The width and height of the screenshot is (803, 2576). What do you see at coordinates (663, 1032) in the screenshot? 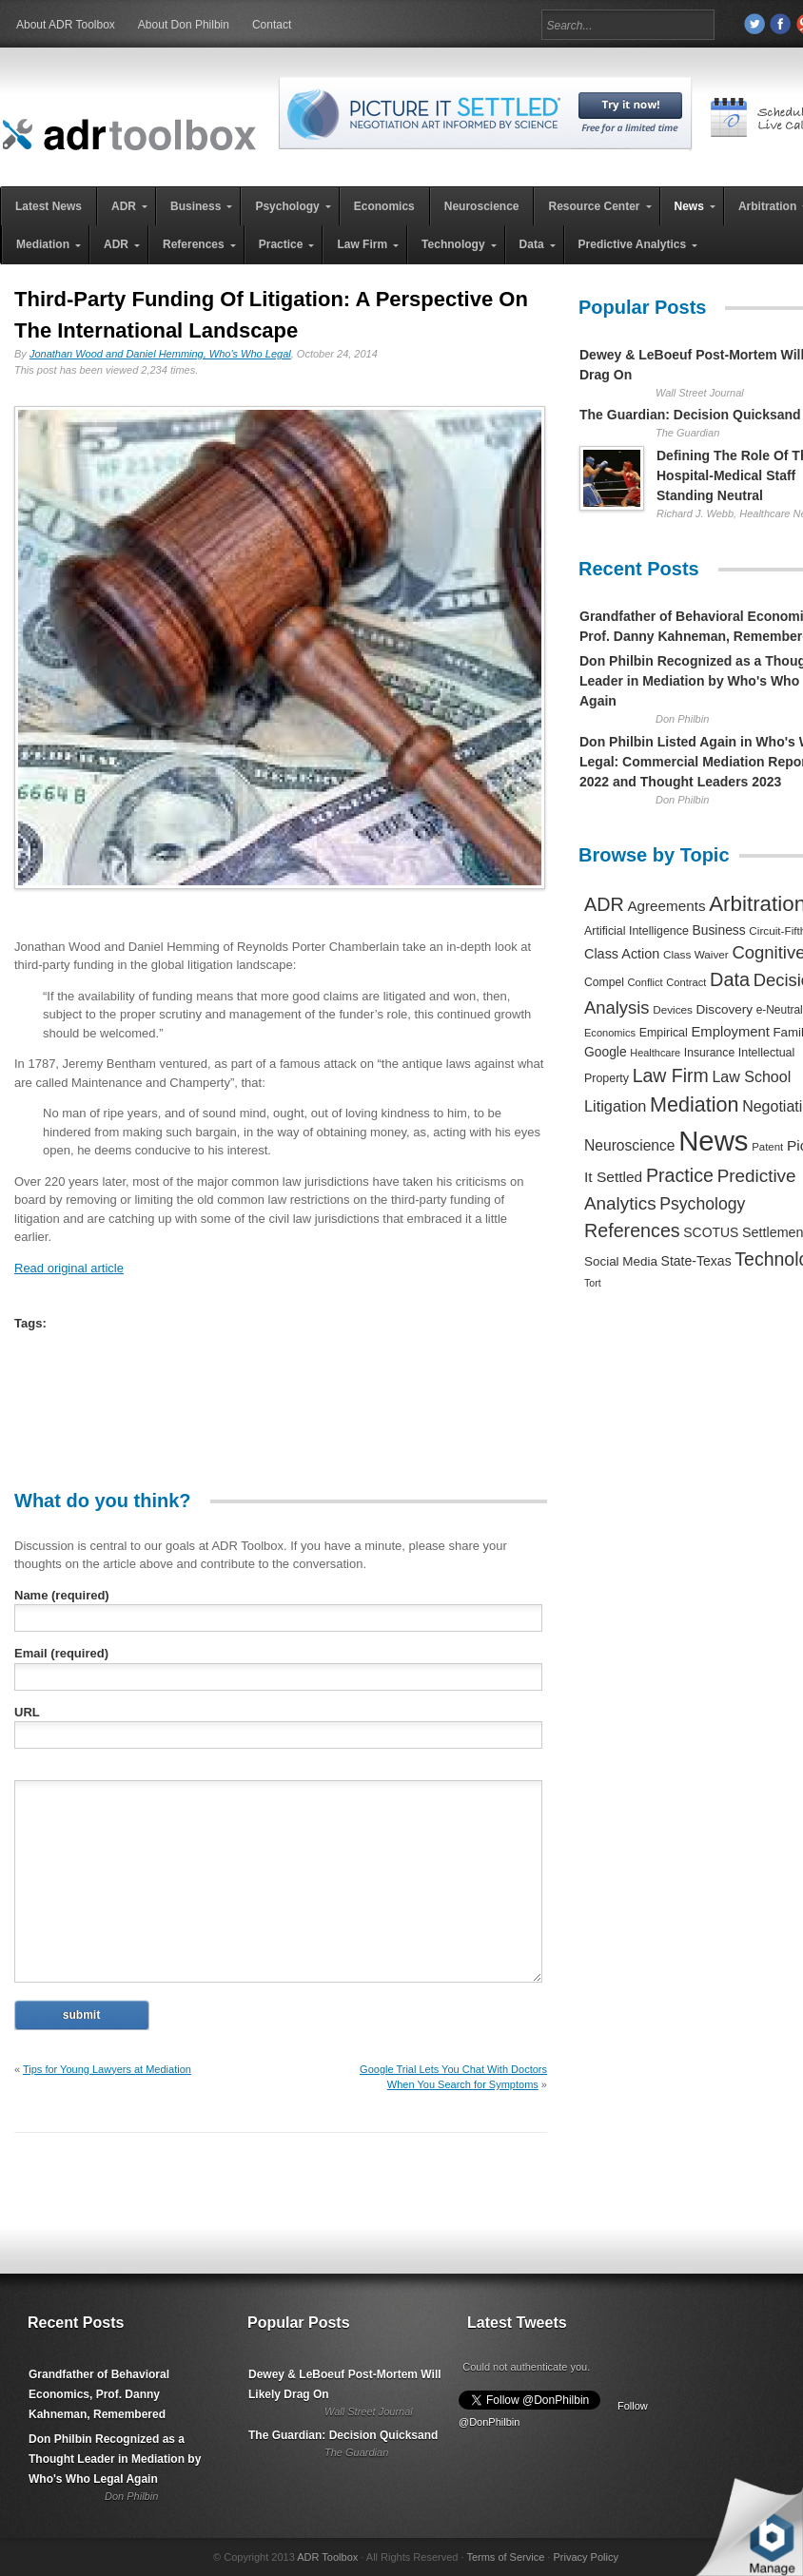
I see `Empirical [Empirical (256 items)]` at bounding box center [663, 1032].